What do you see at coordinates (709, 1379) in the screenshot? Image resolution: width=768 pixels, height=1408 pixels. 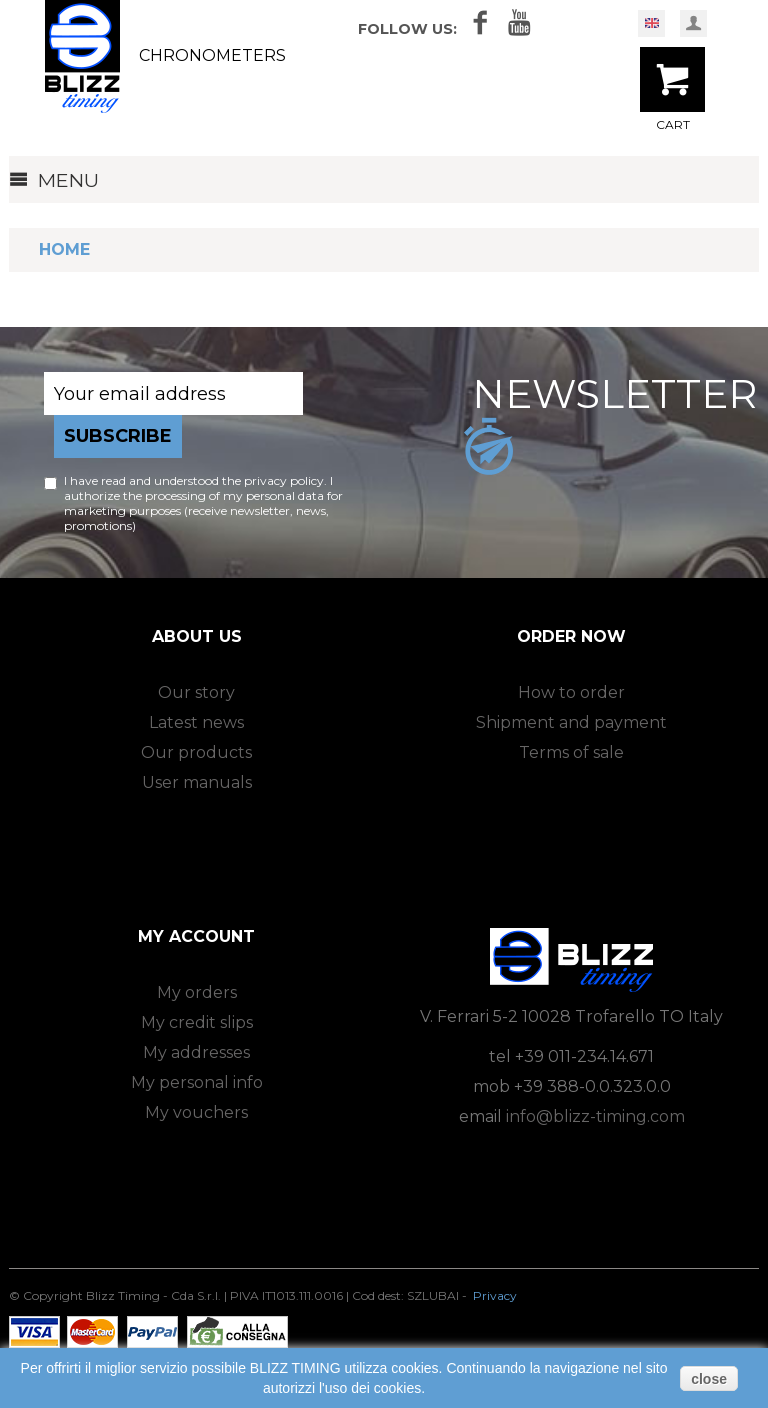 I see `close` at bounding box center [709, 1379].